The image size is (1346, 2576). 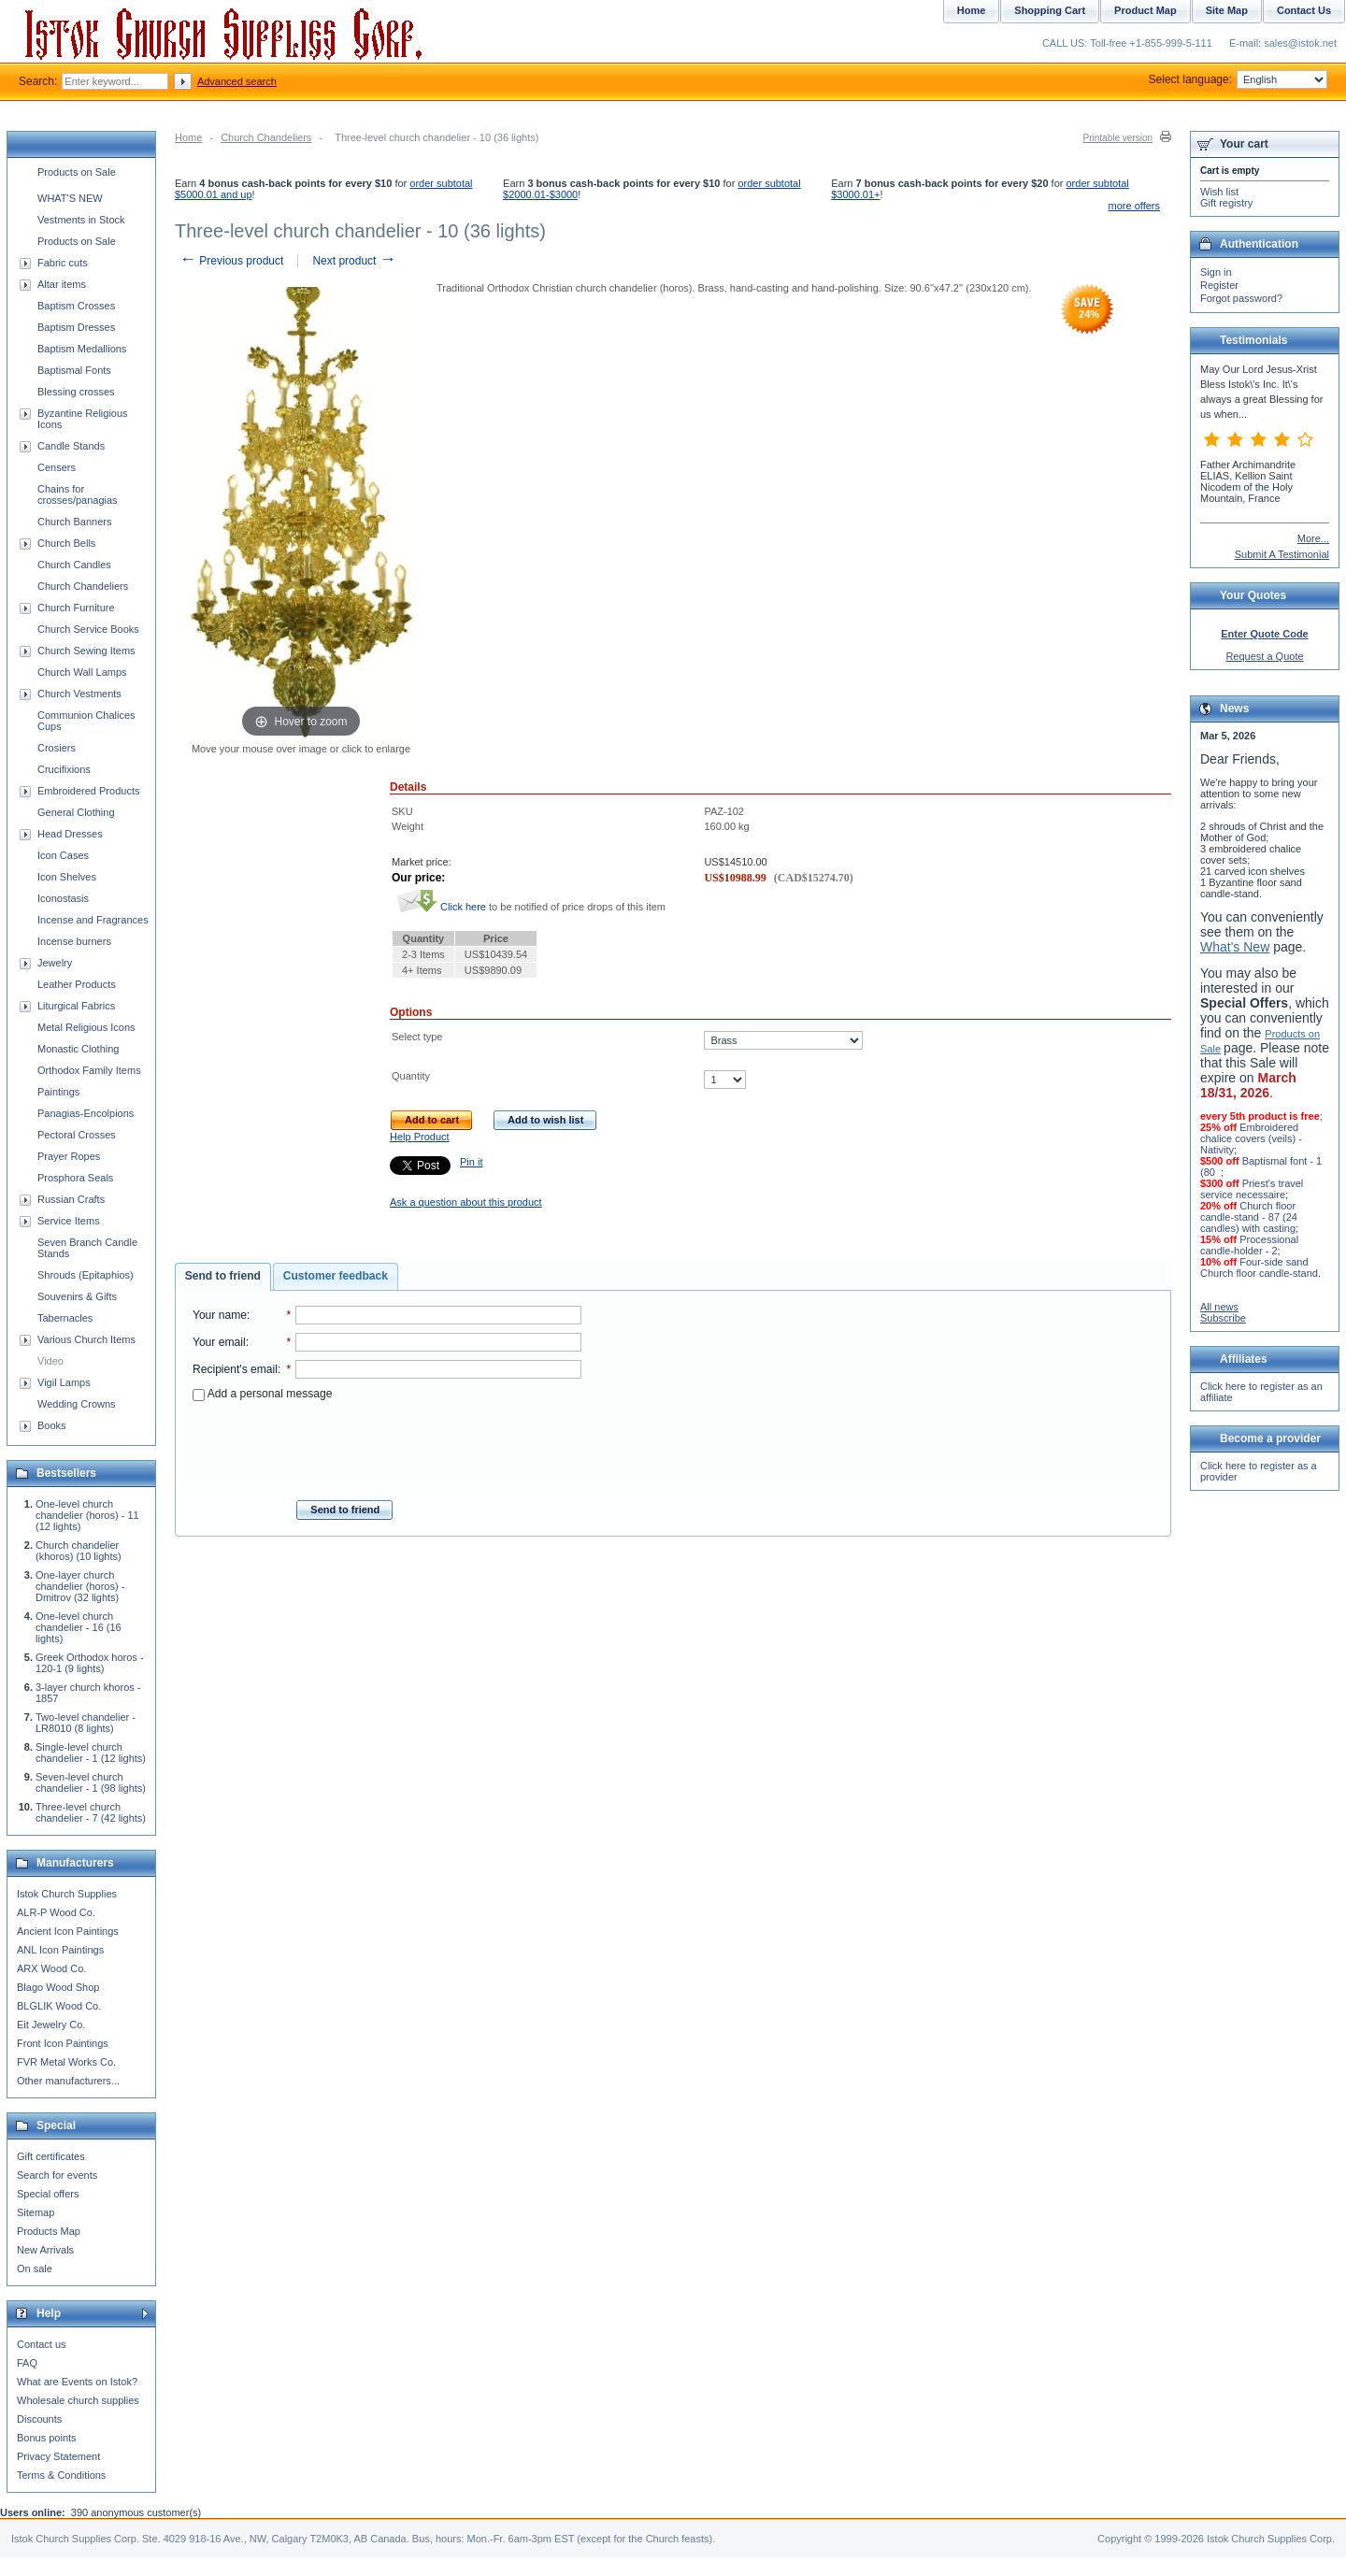 What do you see at coordinates (62, 262) in the screenshot?
I see `Fabric cuts` at bounding box center [62, 262].